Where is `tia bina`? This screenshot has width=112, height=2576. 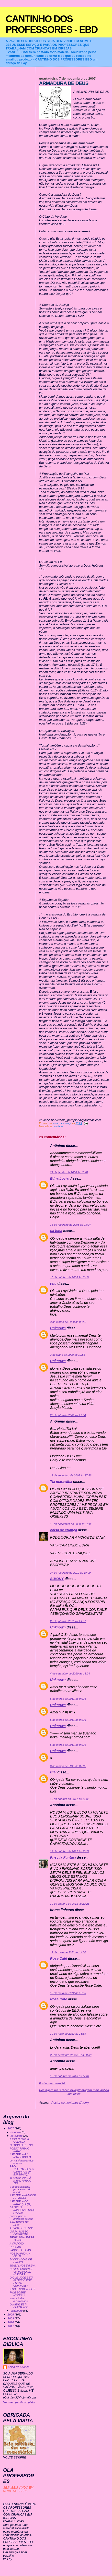 tia bina is located at coordinates (56, 1231).